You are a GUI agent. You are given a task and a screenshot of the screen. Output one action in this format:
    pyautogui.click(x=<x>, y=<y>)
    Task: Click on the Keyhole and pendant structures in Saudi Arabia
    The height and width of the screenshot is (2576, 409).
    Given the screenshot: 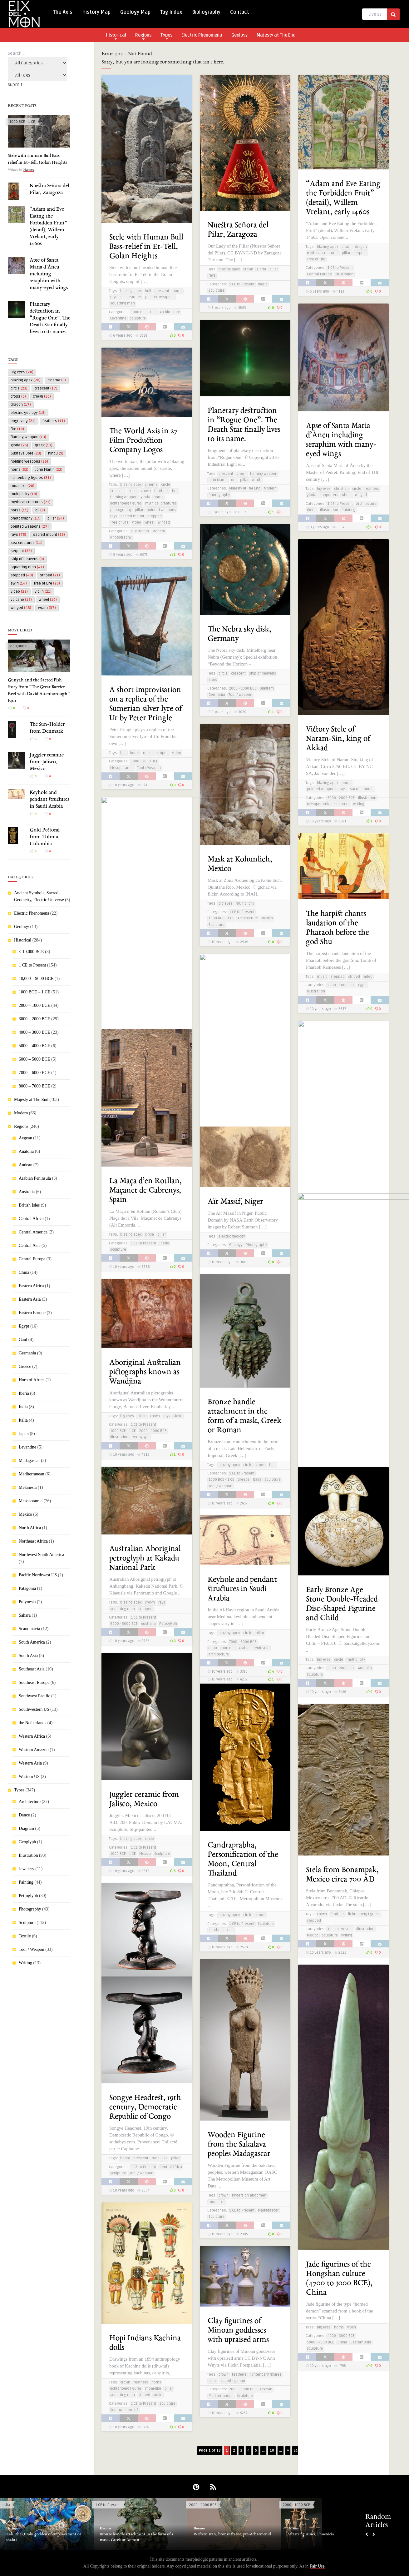 What is the action you would take?
    pyautogui.click(x=49, y=799)
    